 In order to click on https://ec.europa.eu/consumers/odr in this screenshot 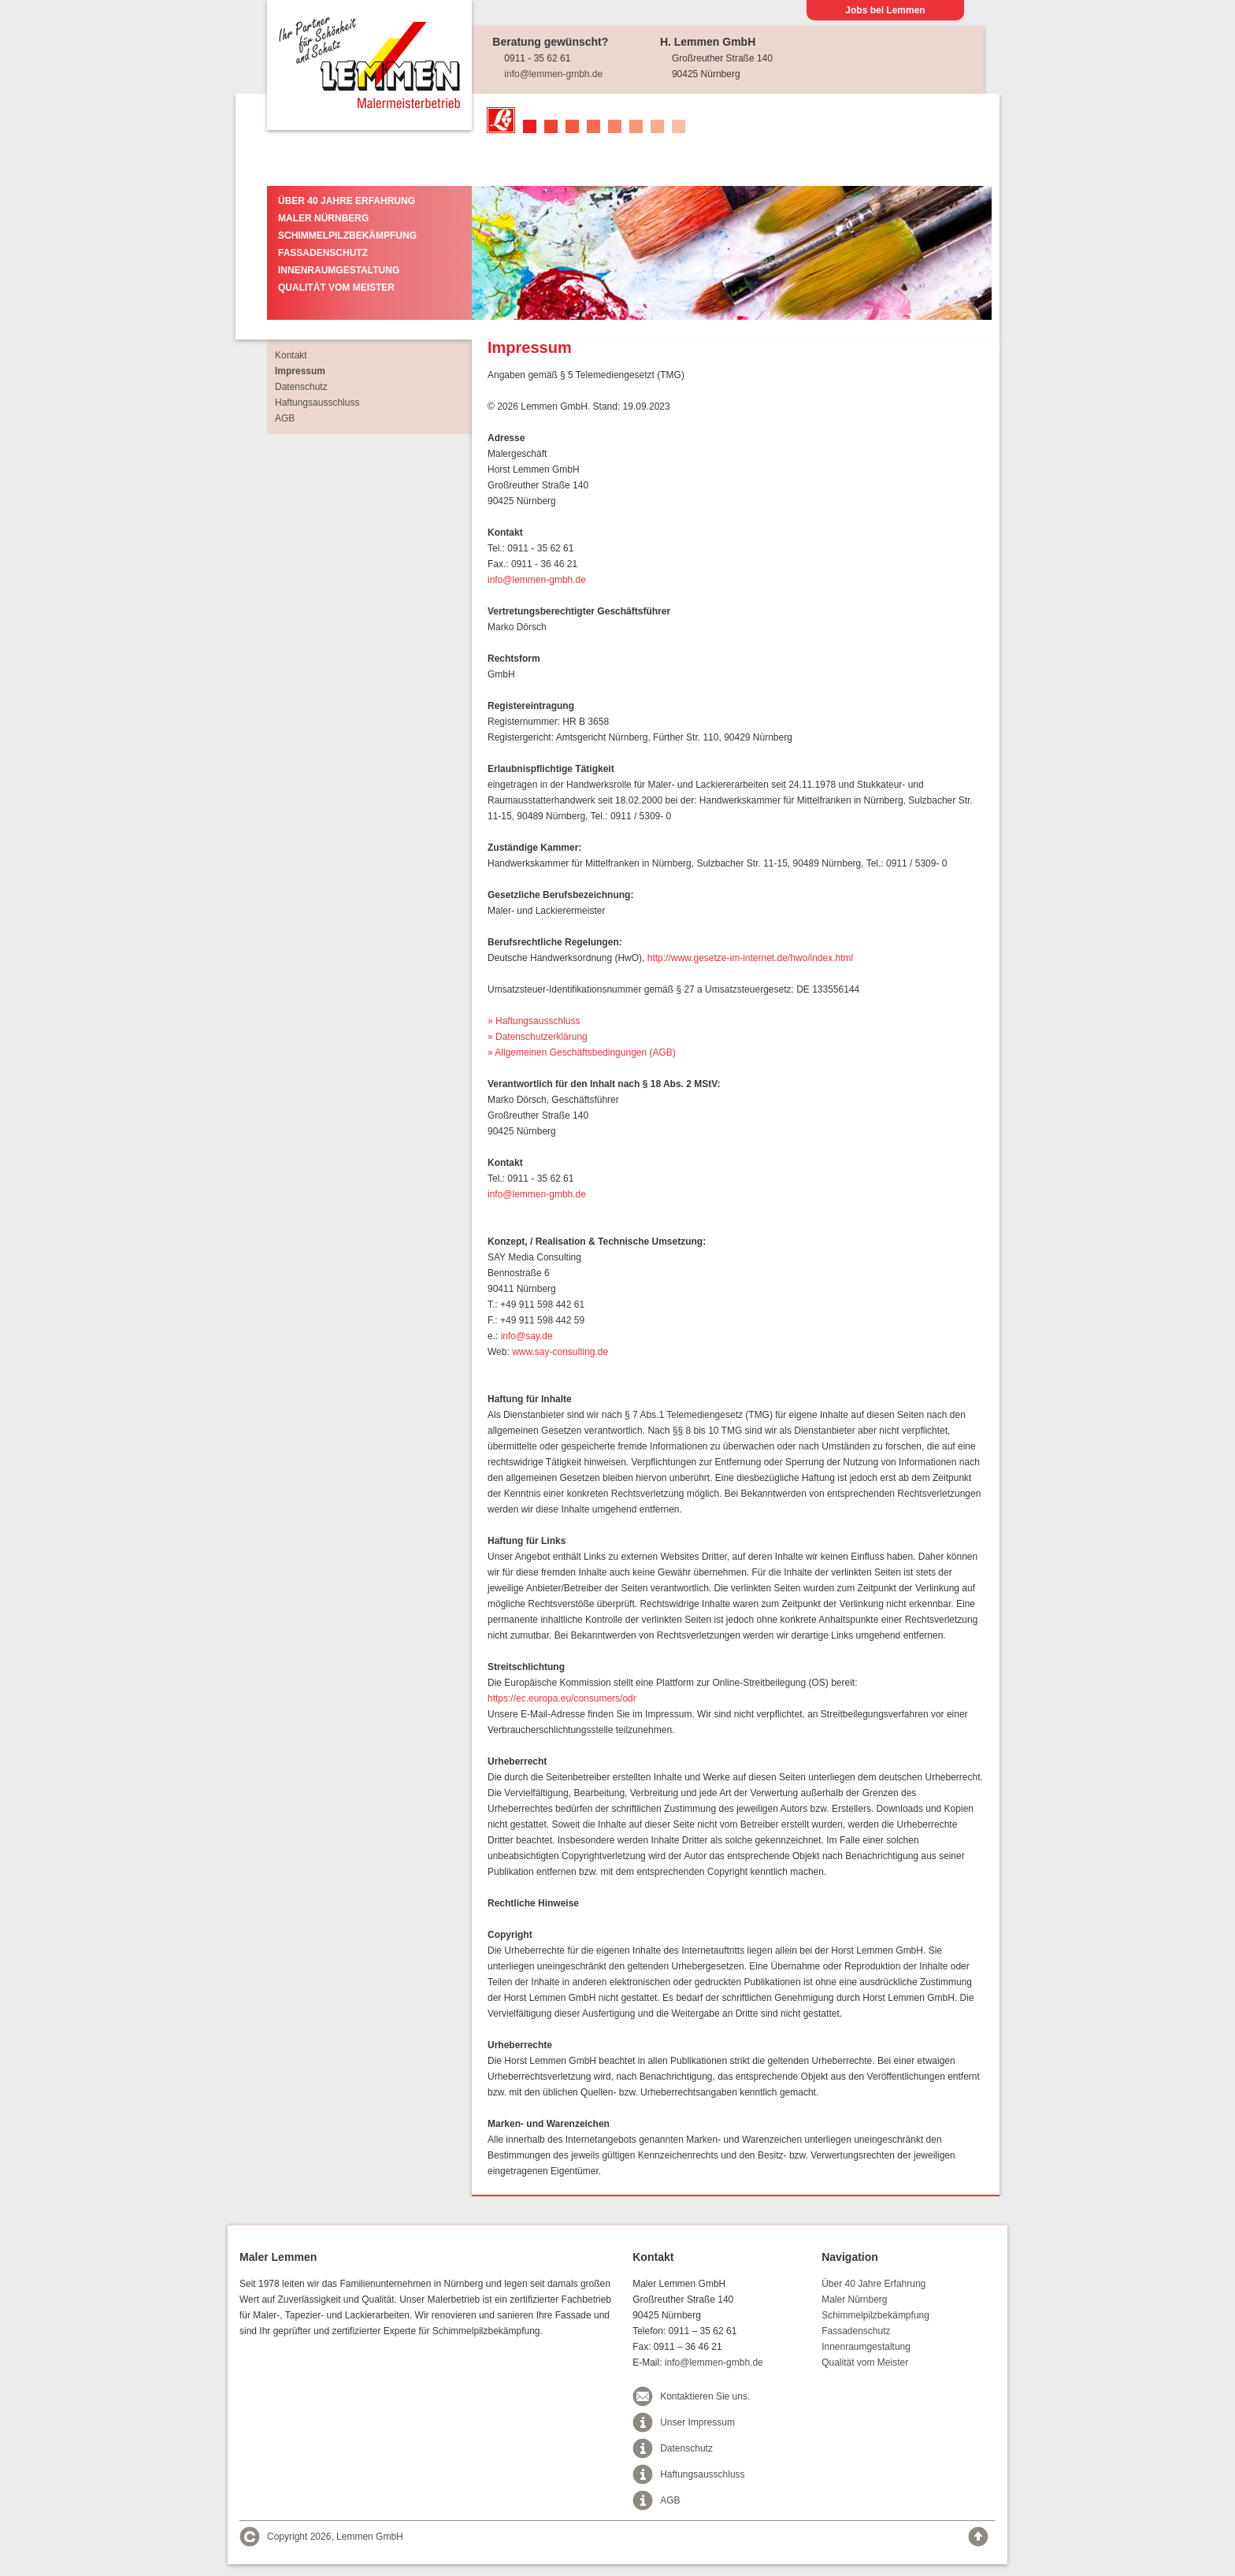, I will do `click(562, 1698)`.